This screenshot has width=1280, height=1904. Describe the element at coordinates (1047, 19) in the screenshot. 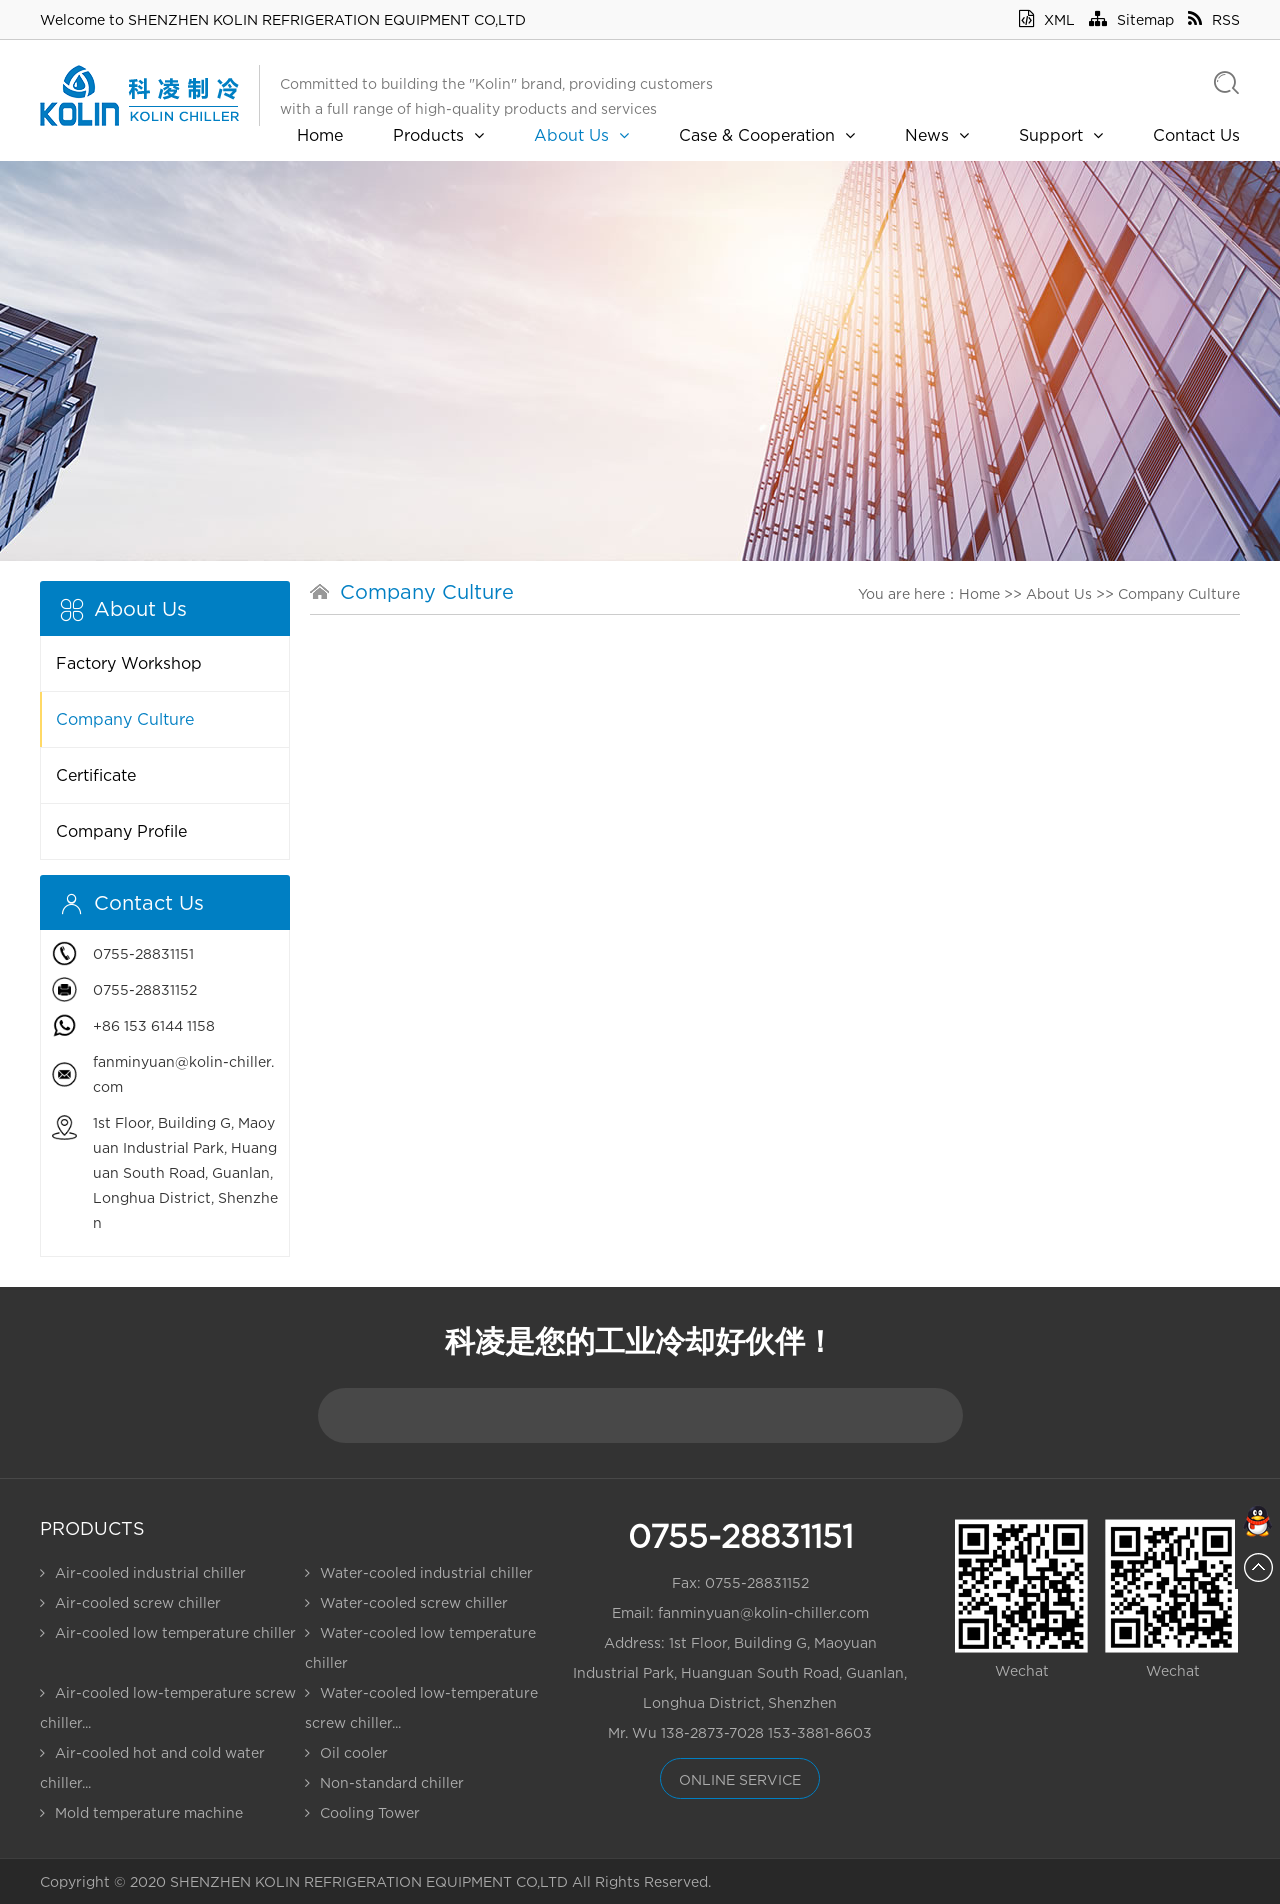

I see `XML` at that location.